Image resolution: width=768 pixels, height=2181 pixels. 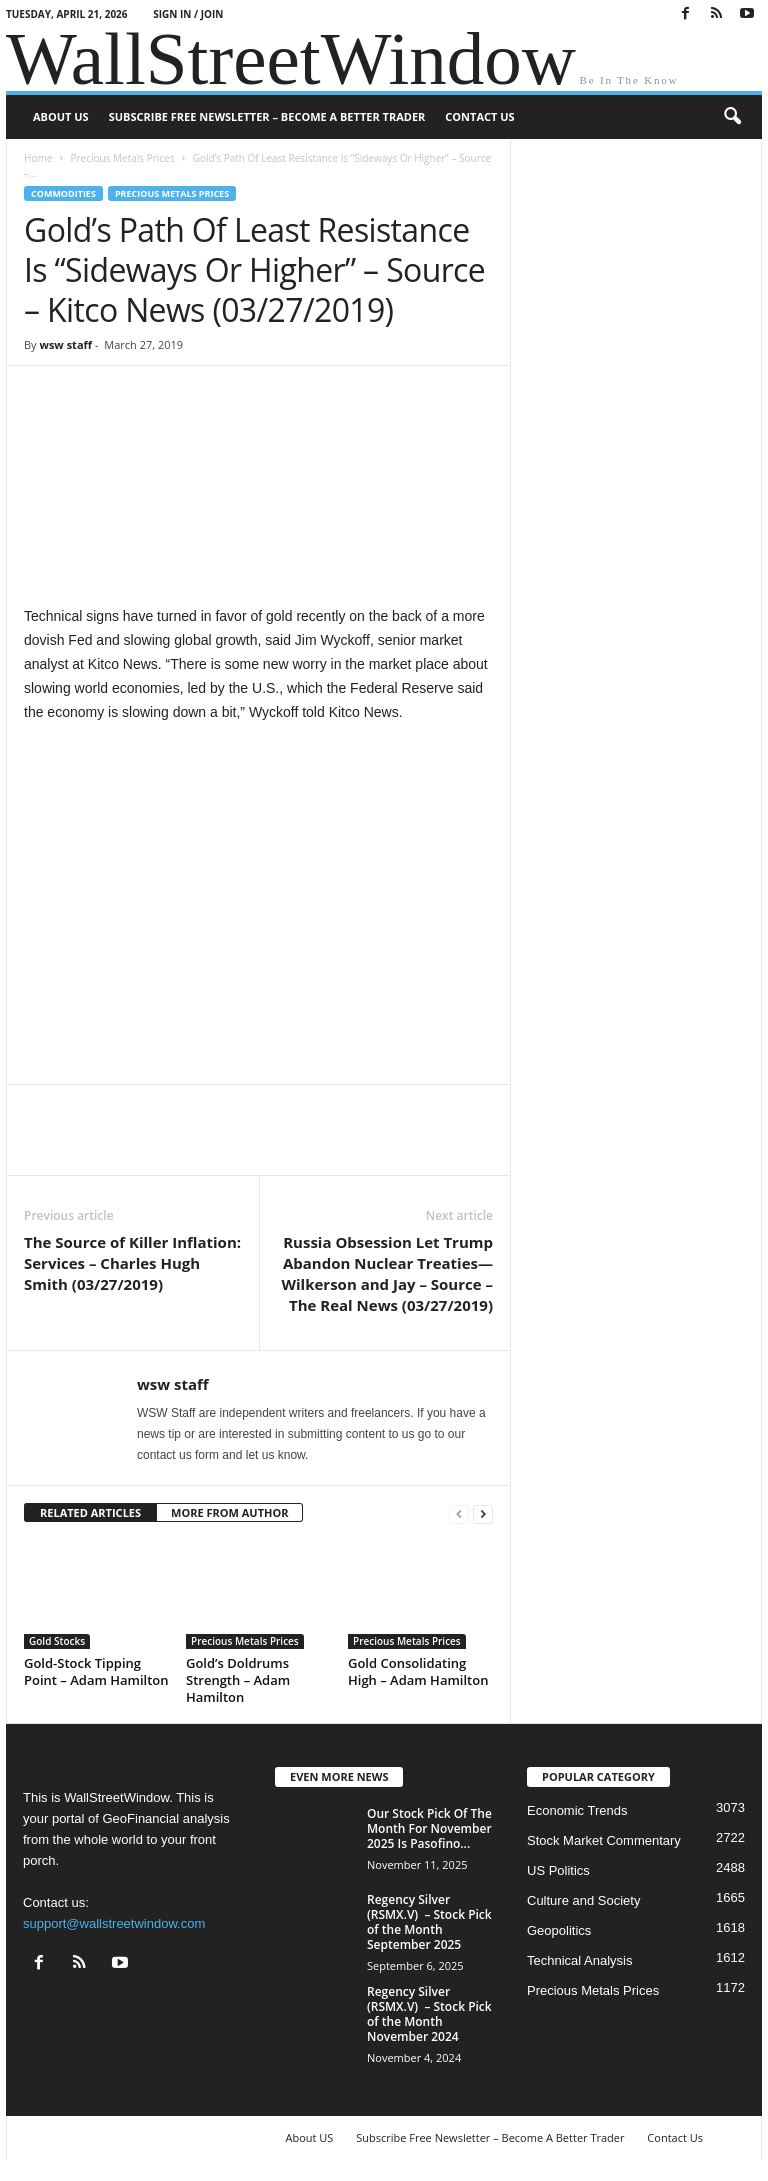 I want to click on Home, so click(x=38, y=158).